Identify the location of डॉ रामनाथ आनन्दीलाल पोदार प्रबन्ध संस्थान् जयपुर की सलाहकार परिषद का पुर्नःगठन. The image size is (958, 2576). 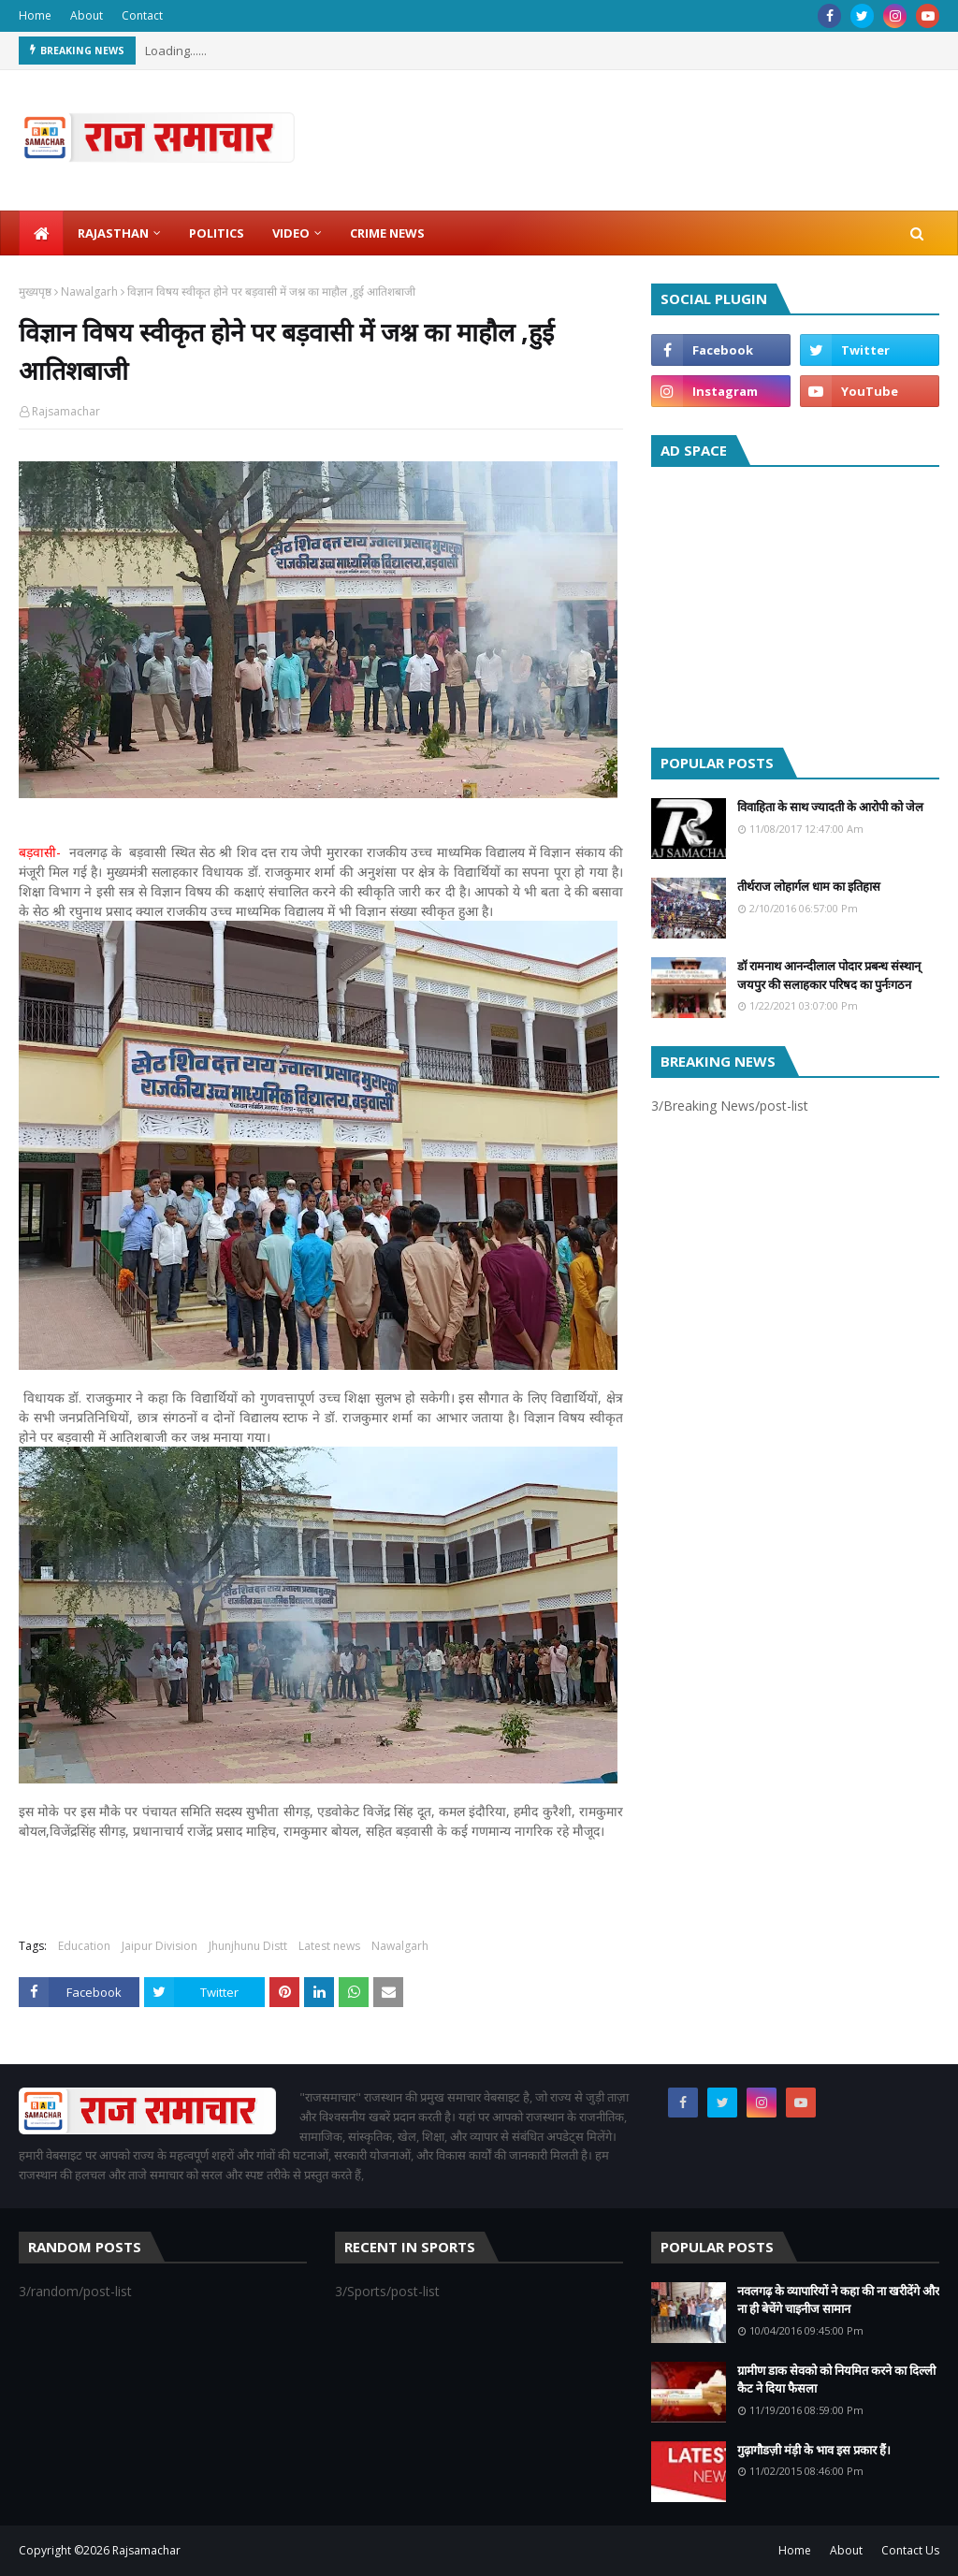
(829, 975).